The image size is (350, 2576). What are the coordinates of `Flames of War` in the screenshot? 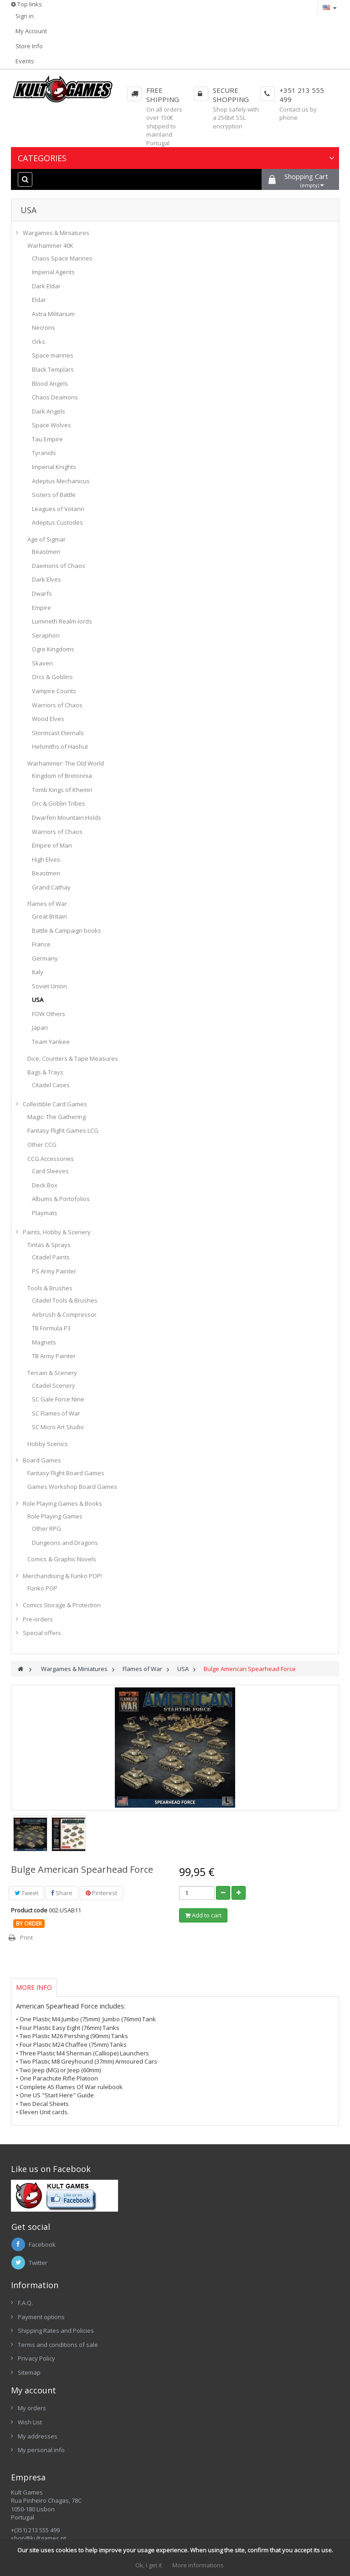 It's located at (47, 904).